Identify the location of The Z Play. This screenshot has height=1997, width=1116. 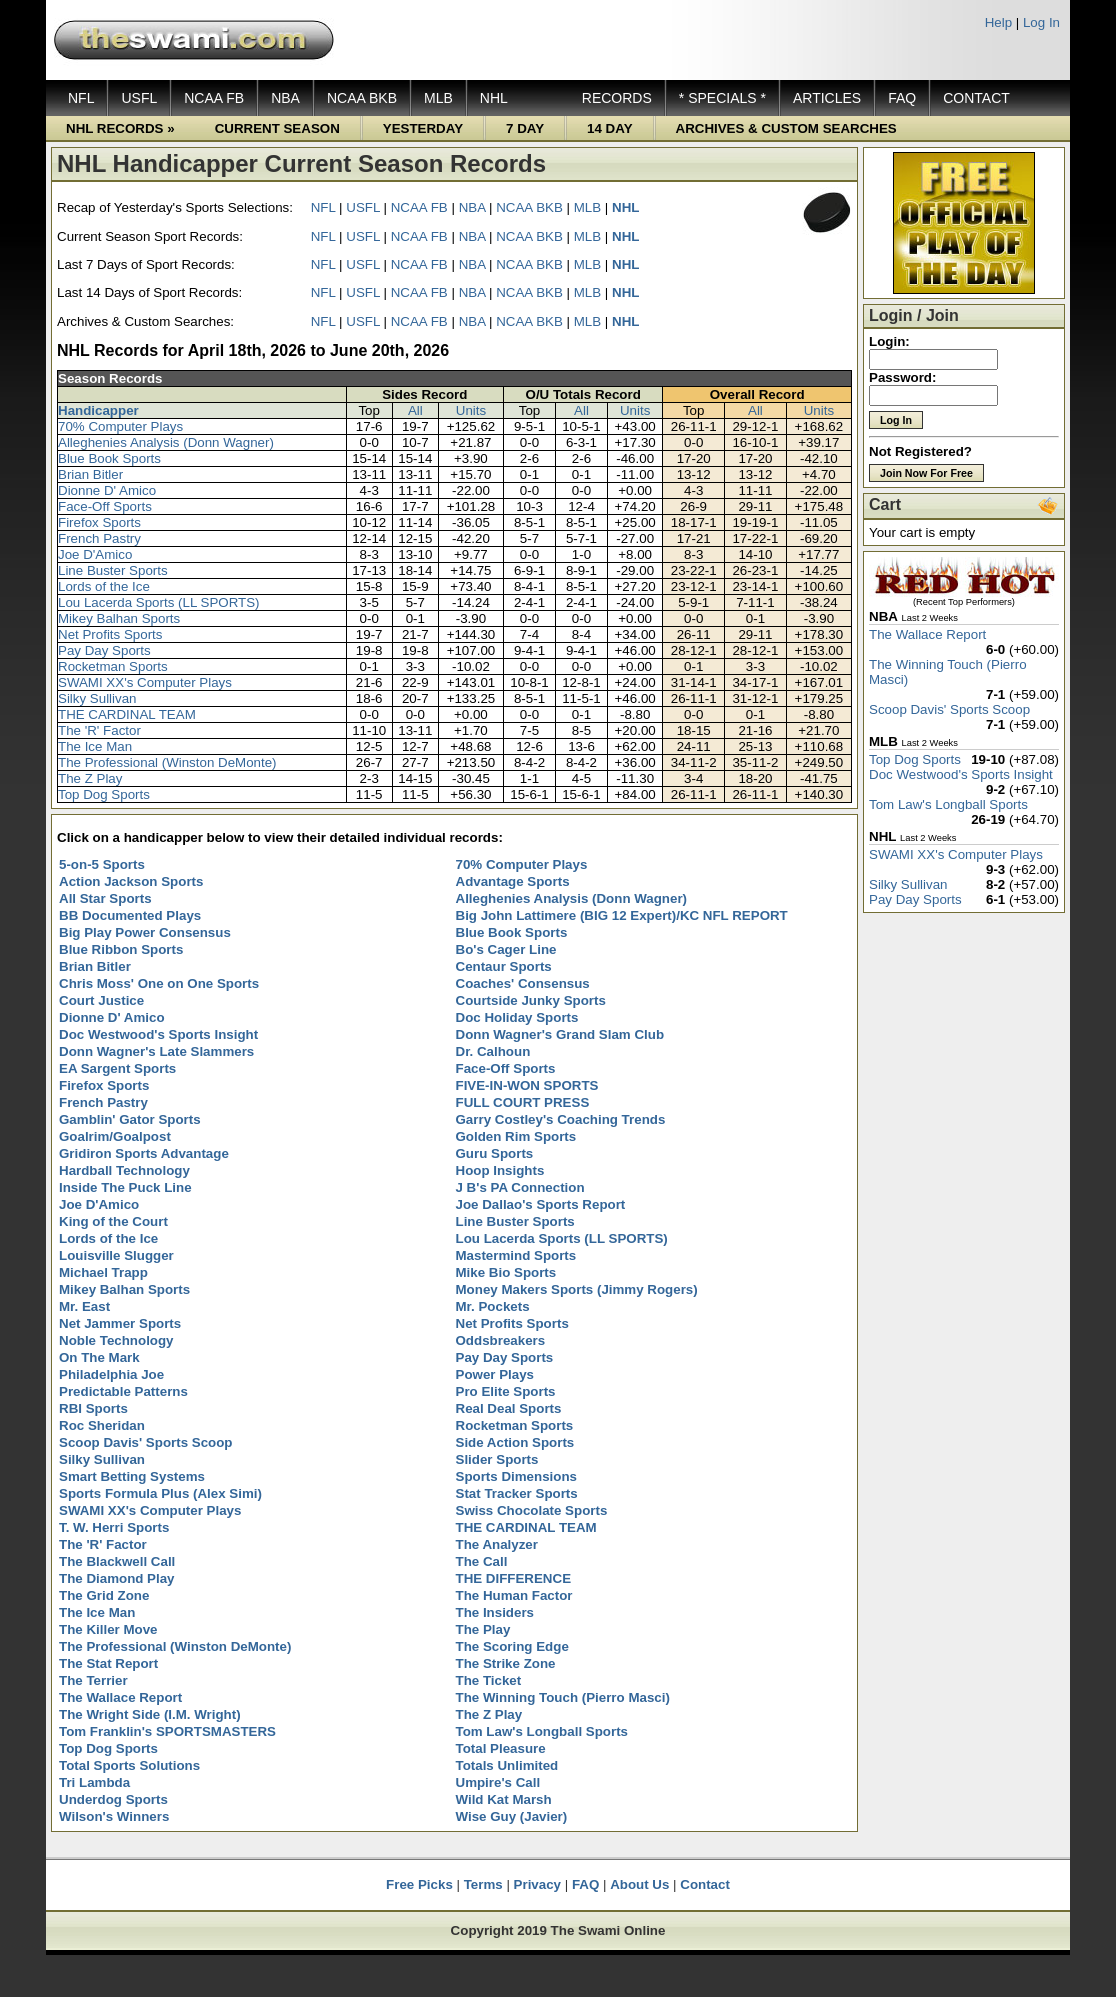
(90, 778).